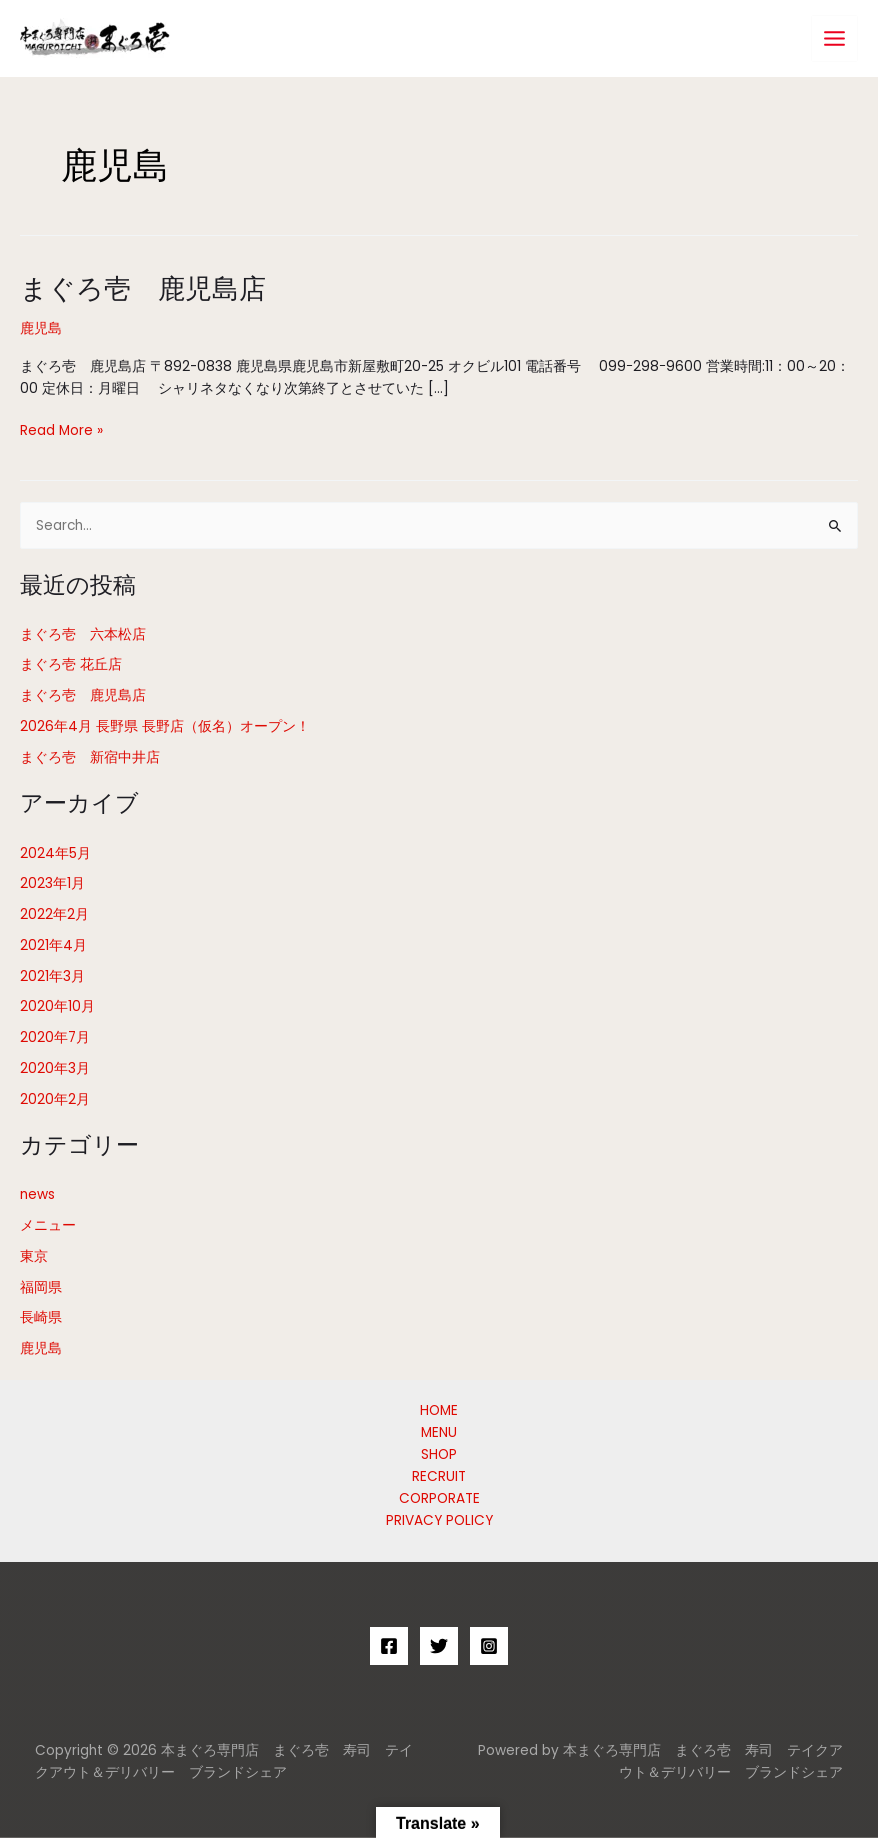  I want to click on SHOP, so click(439, 1454).